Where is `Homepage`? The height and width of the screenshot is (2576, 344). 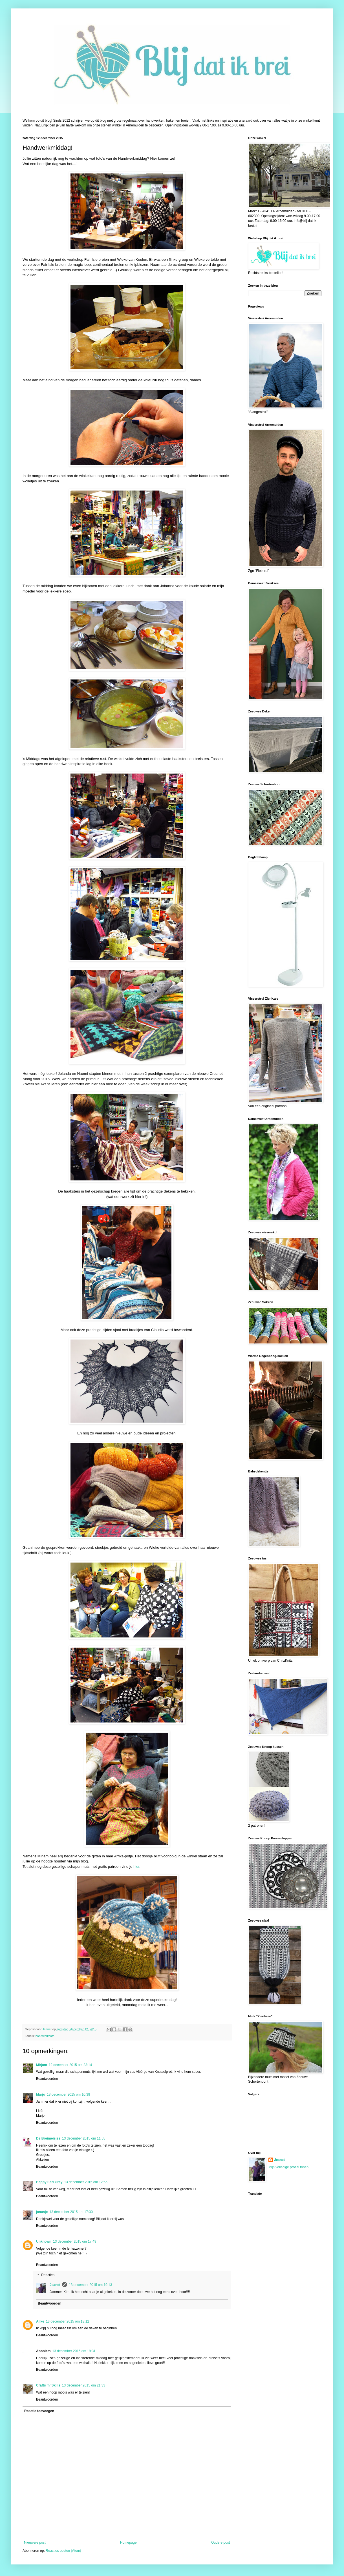 Homepage is located at coordinates (128, 2542).